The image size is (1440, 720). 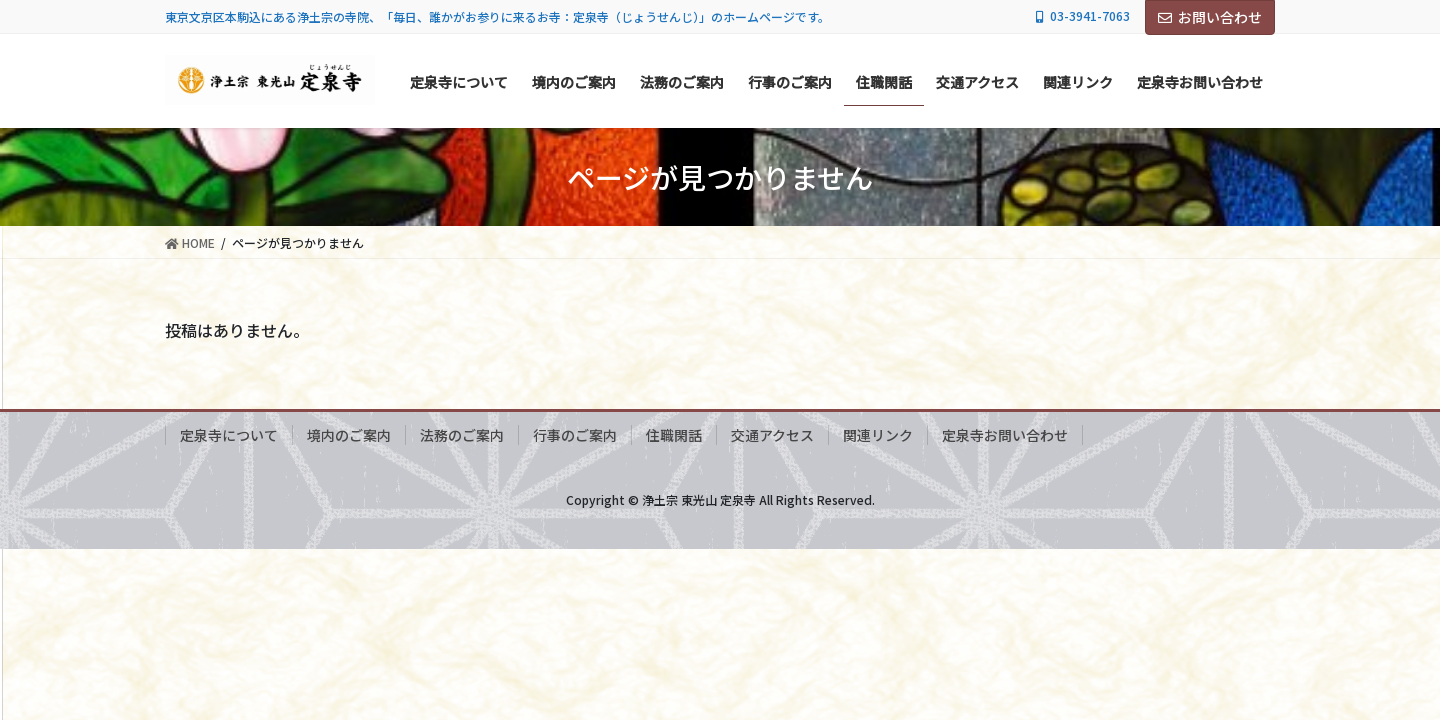 What do you see at coordinates (575, 435) in the screenshot?
I see `行事のご案内` at bounding box center [575, 435].